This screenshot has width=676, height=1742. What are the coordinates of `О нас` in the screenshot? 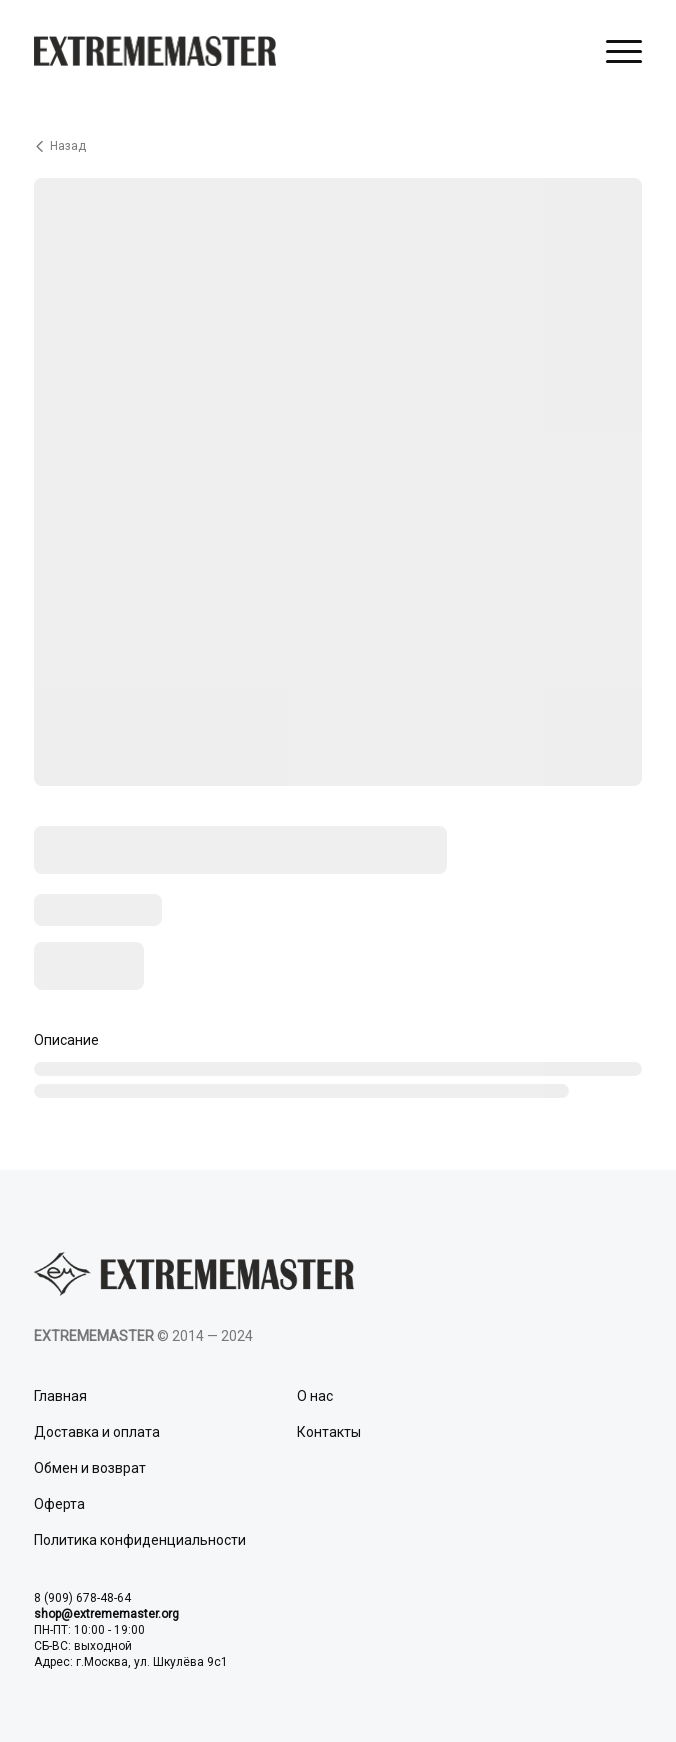 It's located at (315, 1396).